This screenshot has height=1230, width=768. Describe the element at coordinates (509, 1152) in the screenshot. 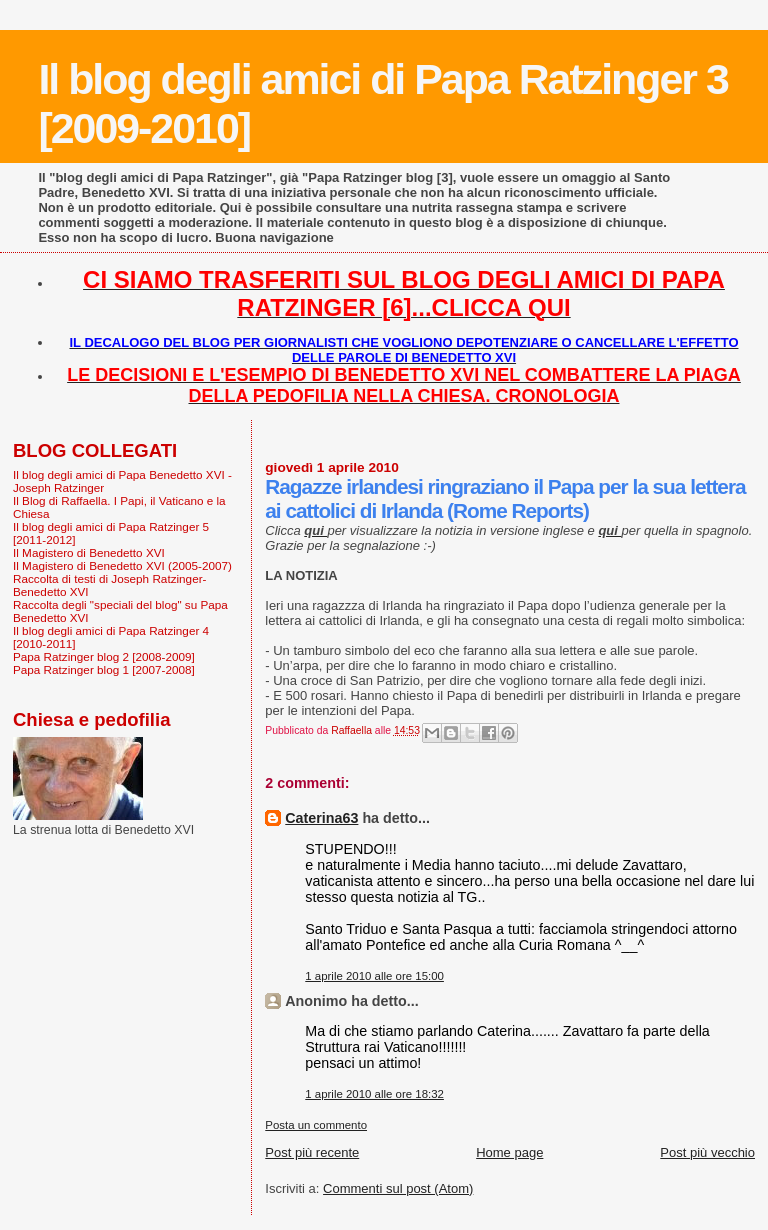

I see `Home page` at that location.